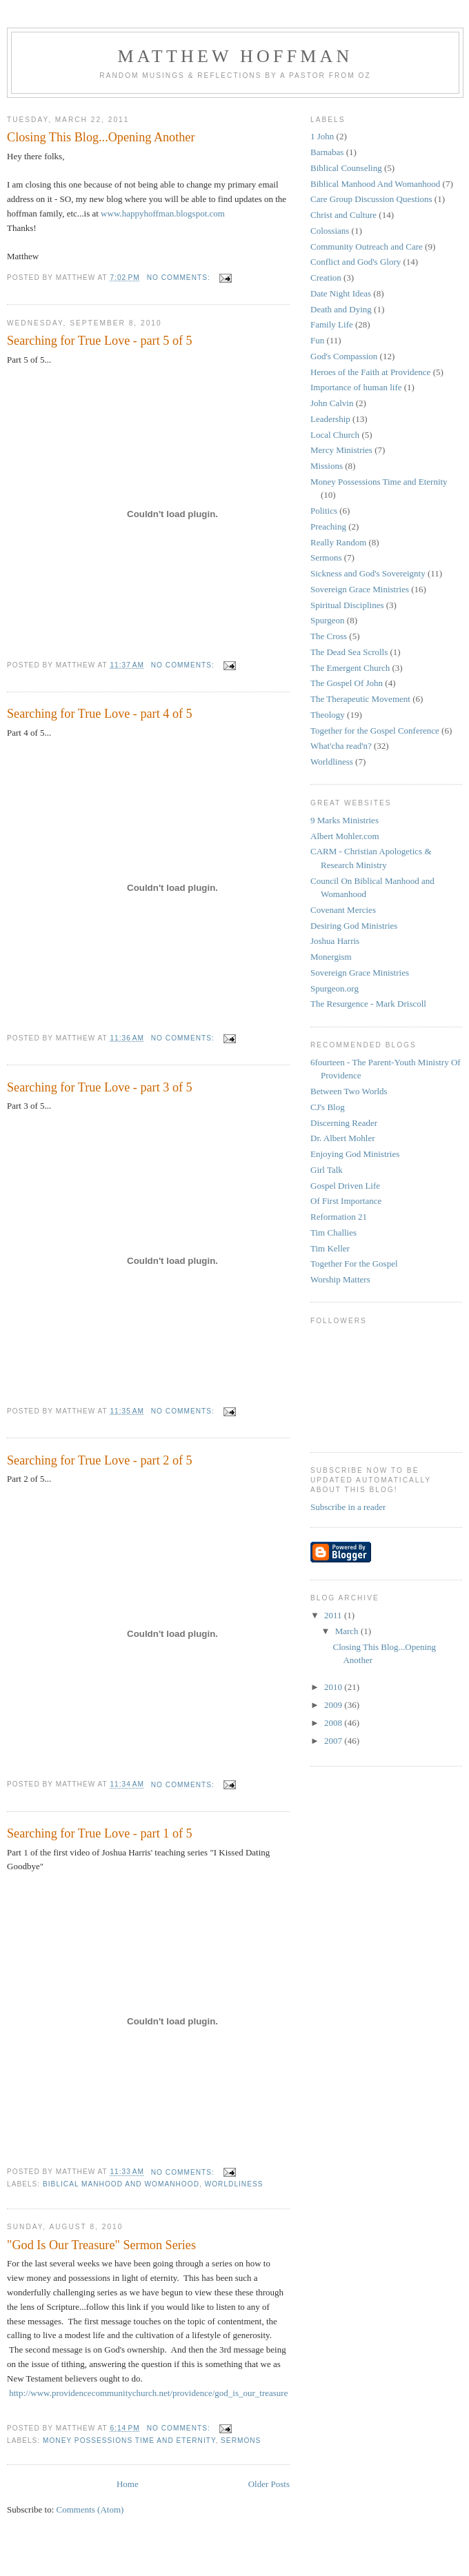 Image resolution: width=469 pixels, height=2576 pixels. Describe the element at coordinates (100, 137) in the screenshot. I see `Closing This Blog...Opening Another` at that location.